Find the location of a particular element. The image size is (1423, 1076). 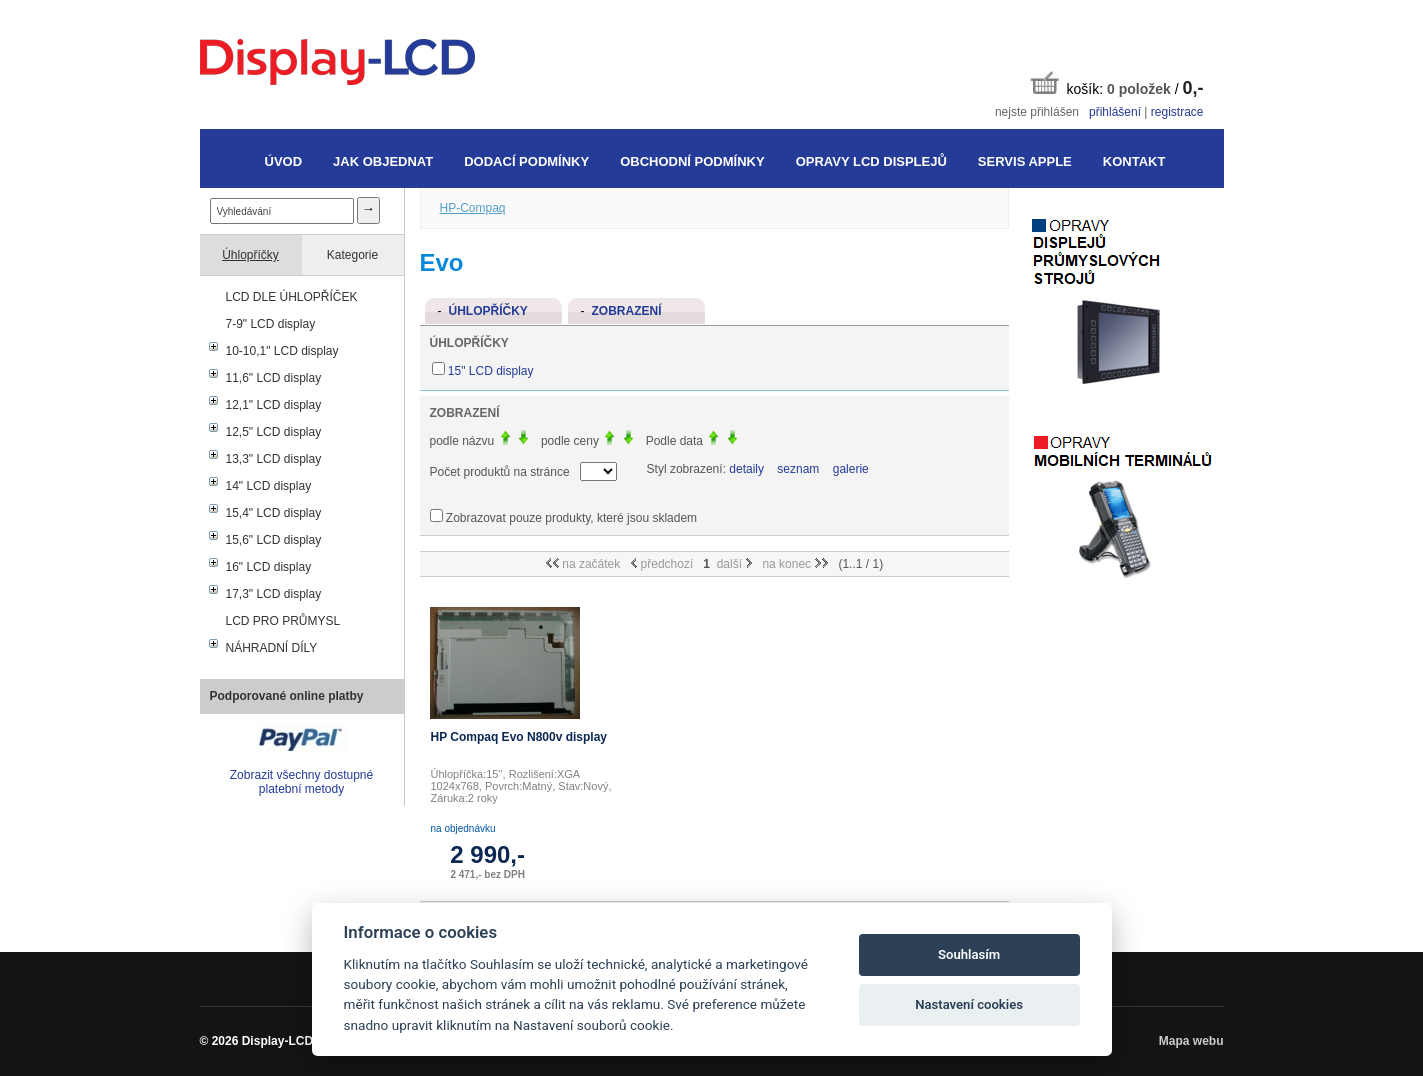

Zobrazovat pouze produkty, které jsou skladem is located at coordinates (571, 518).